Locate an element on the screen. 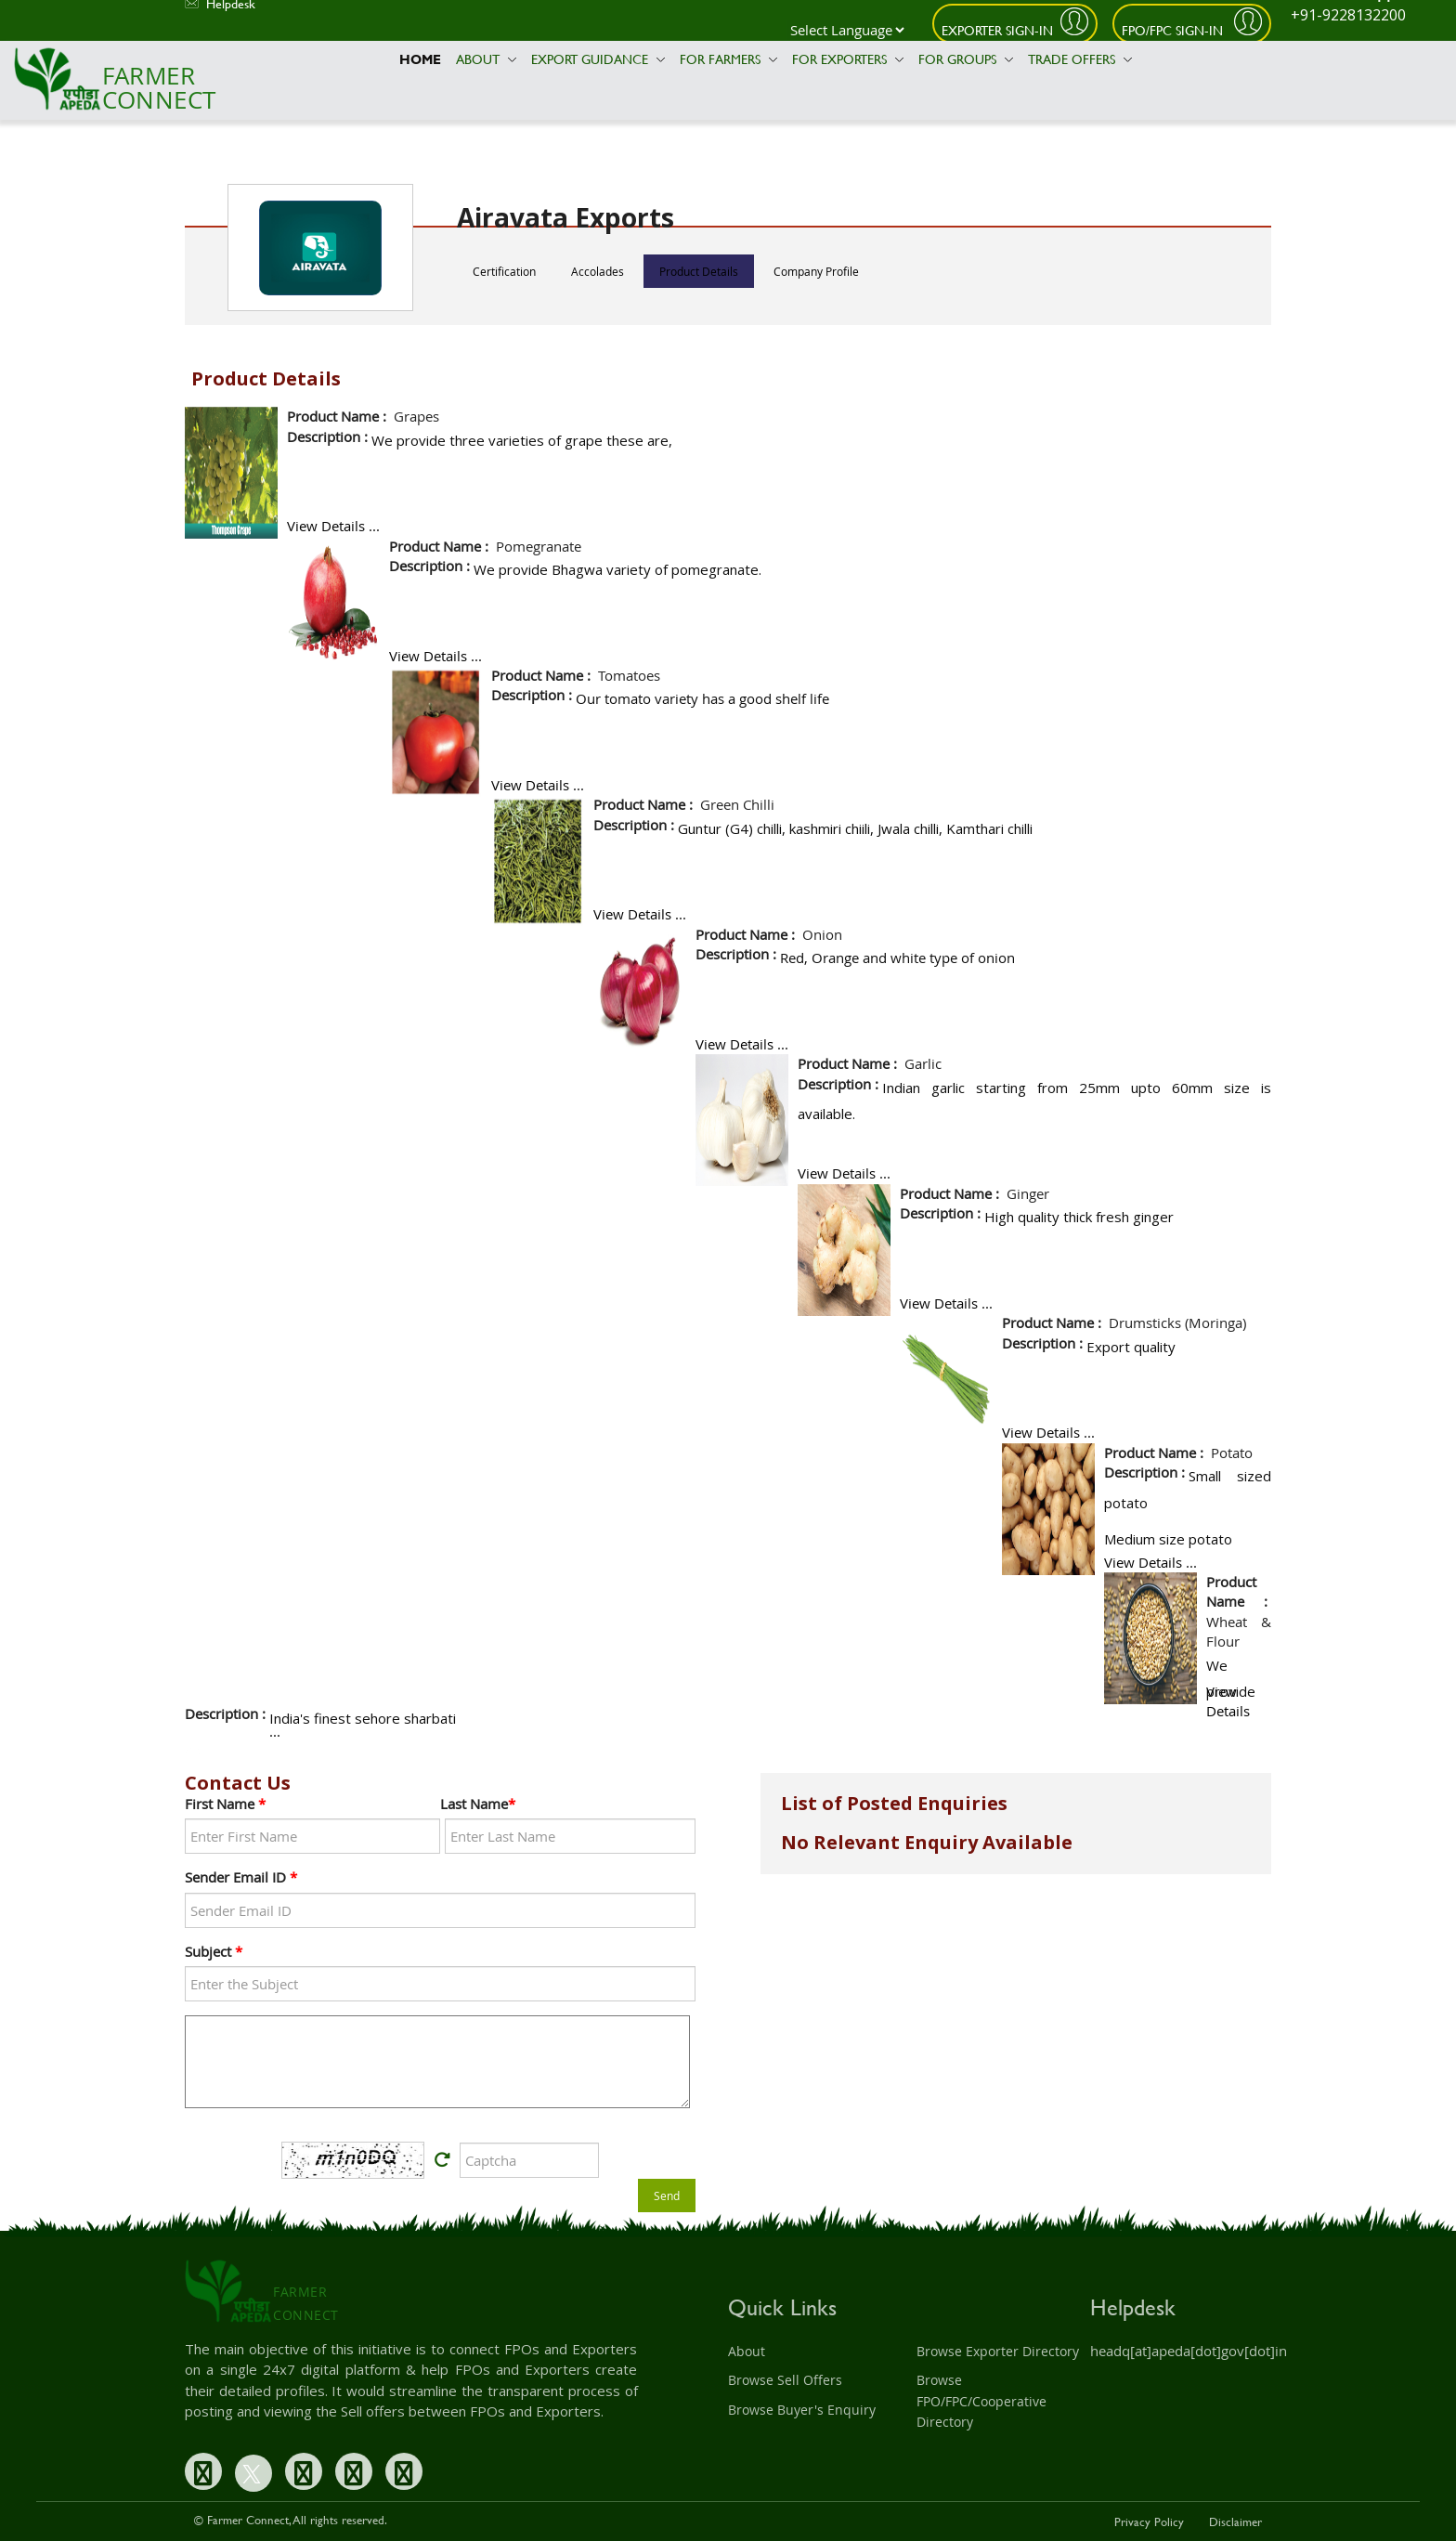 The image size is (1456, 2541). Product Details is located at coordinates (698, 271).